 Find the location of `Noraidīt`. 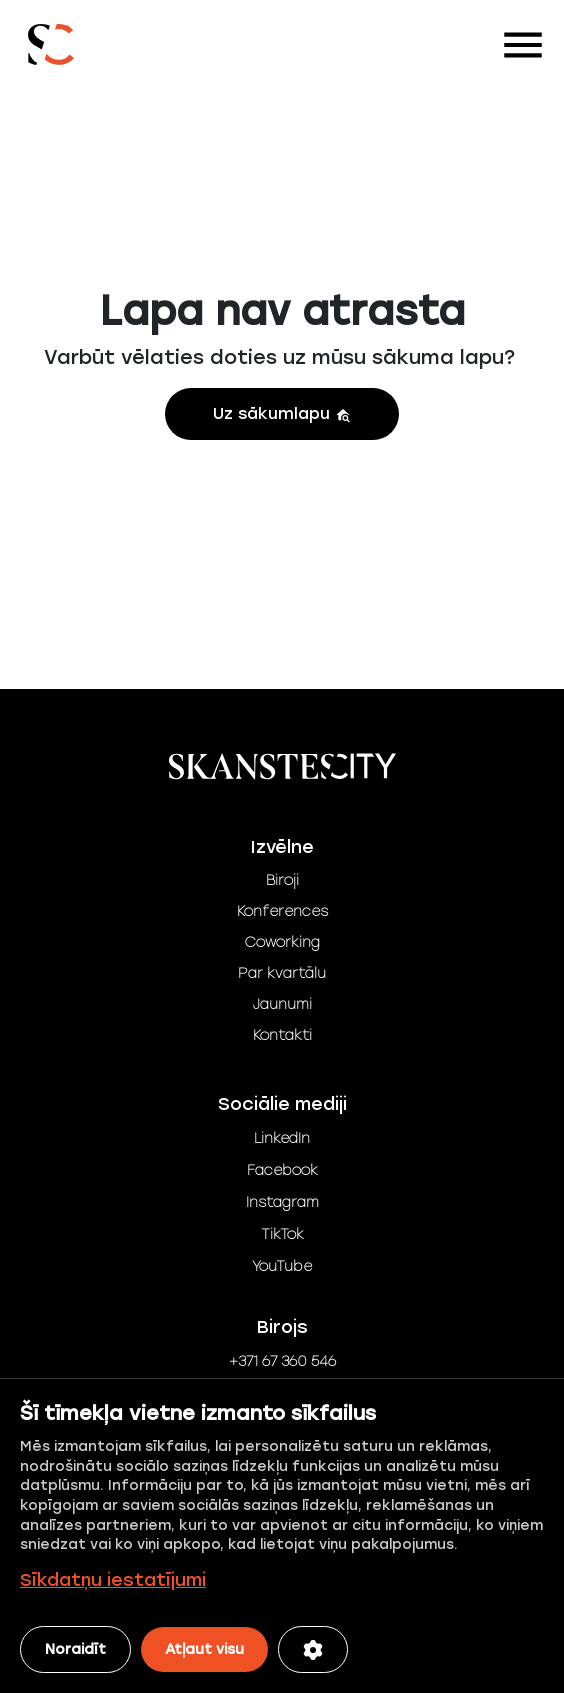

Noraidīt is located at coordinates (75, 1649).